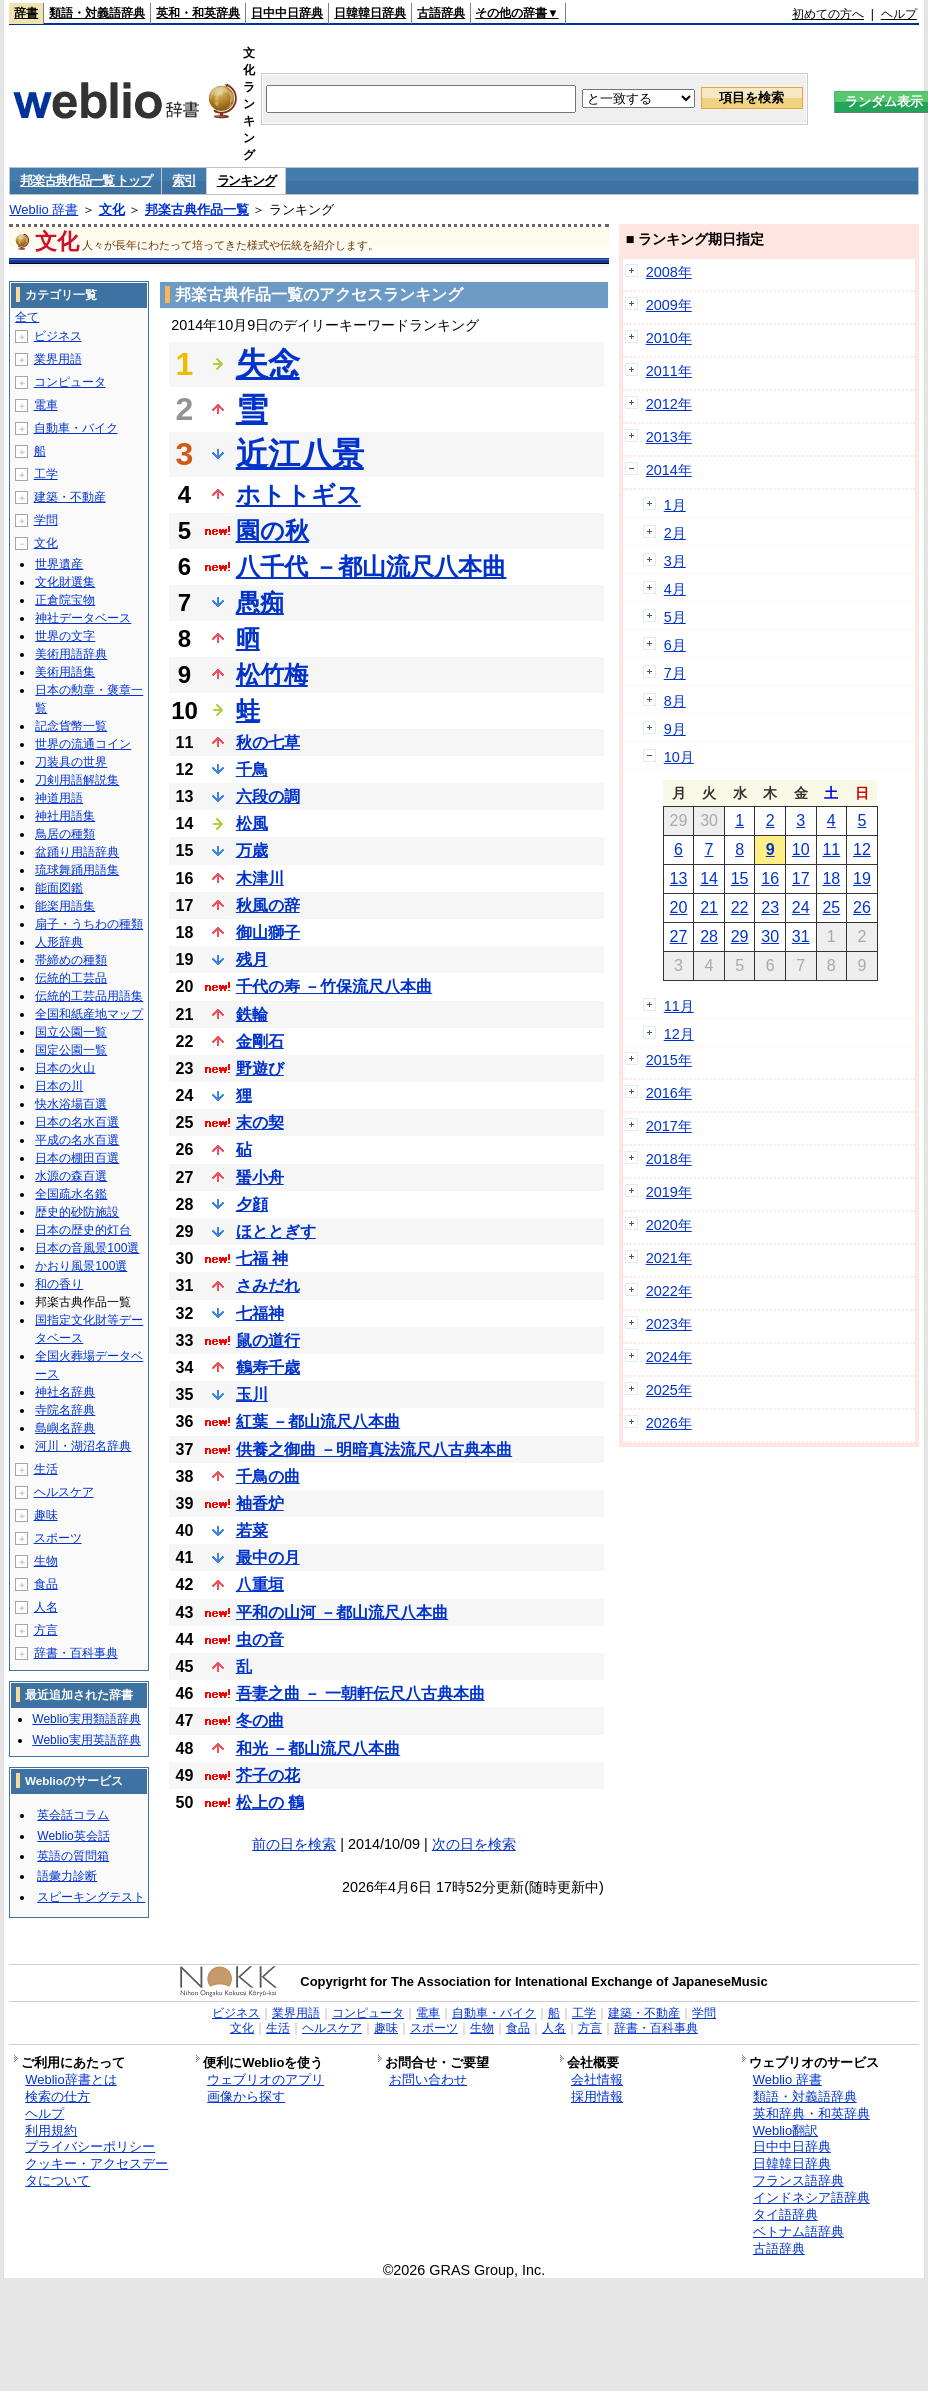 This screenshot has width=928, height=2391. I want to click on 英語の質問箱, so click(73, 1856).